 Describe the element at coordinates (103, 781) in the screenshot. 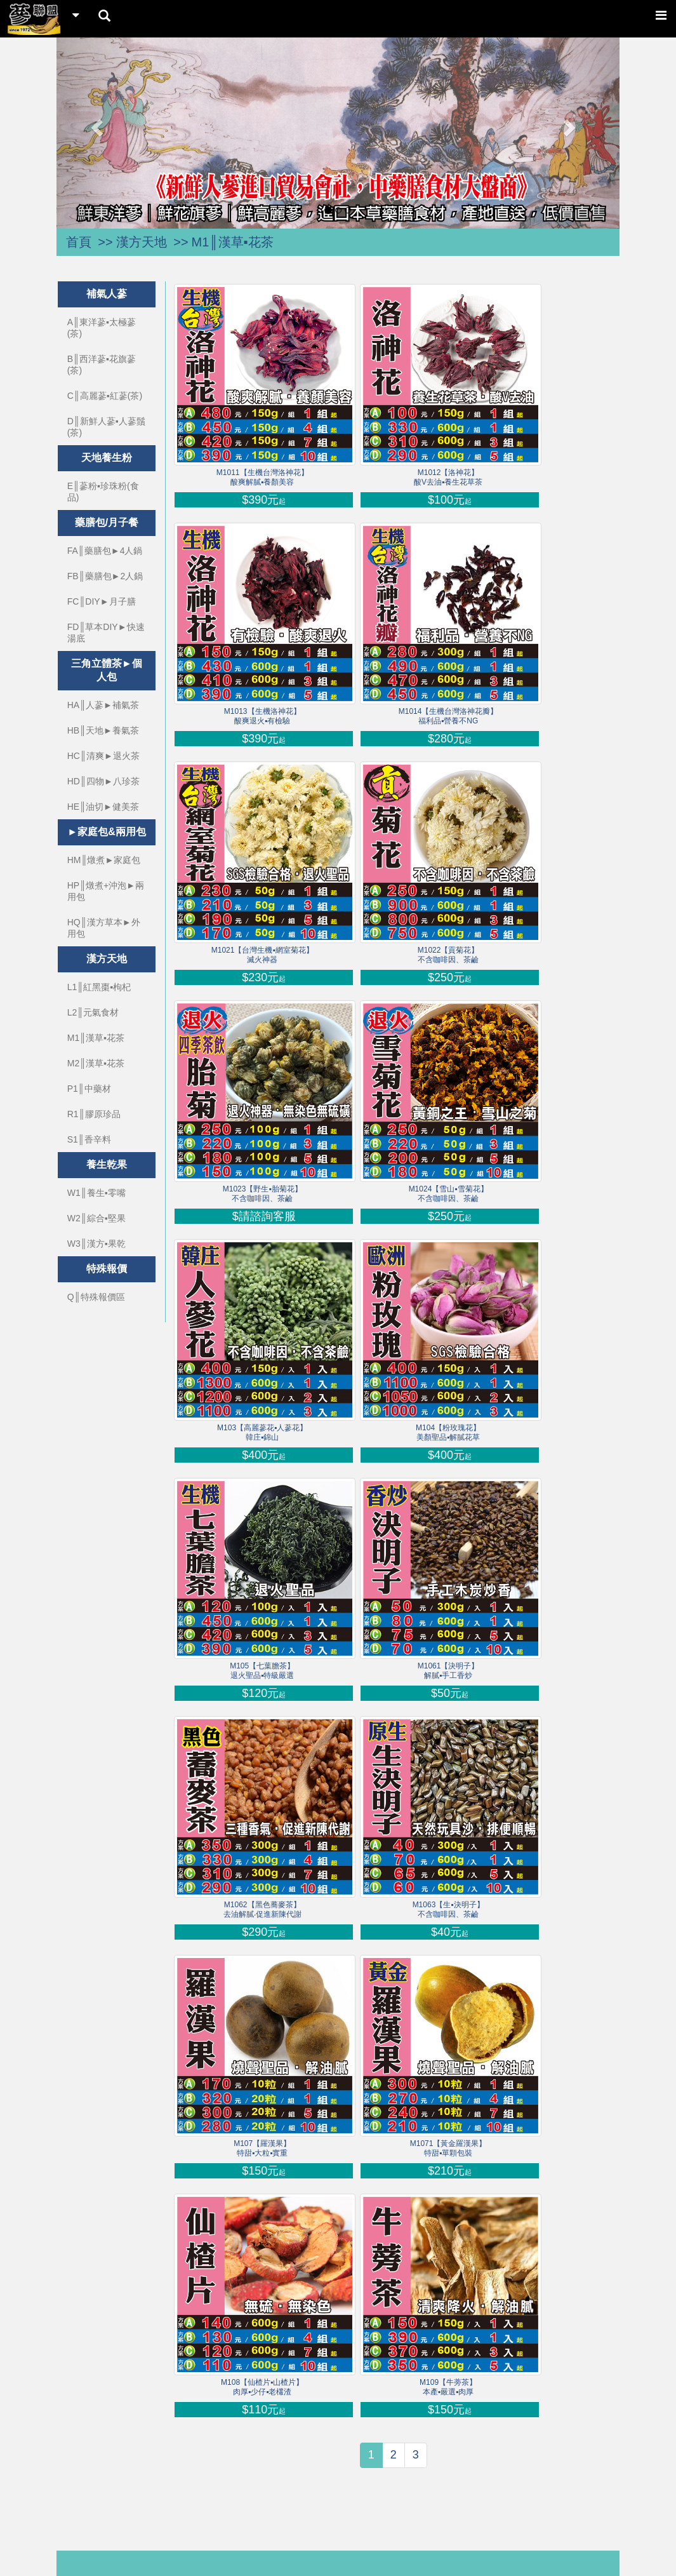

I see `HD║四物►八珍茶` at that location.